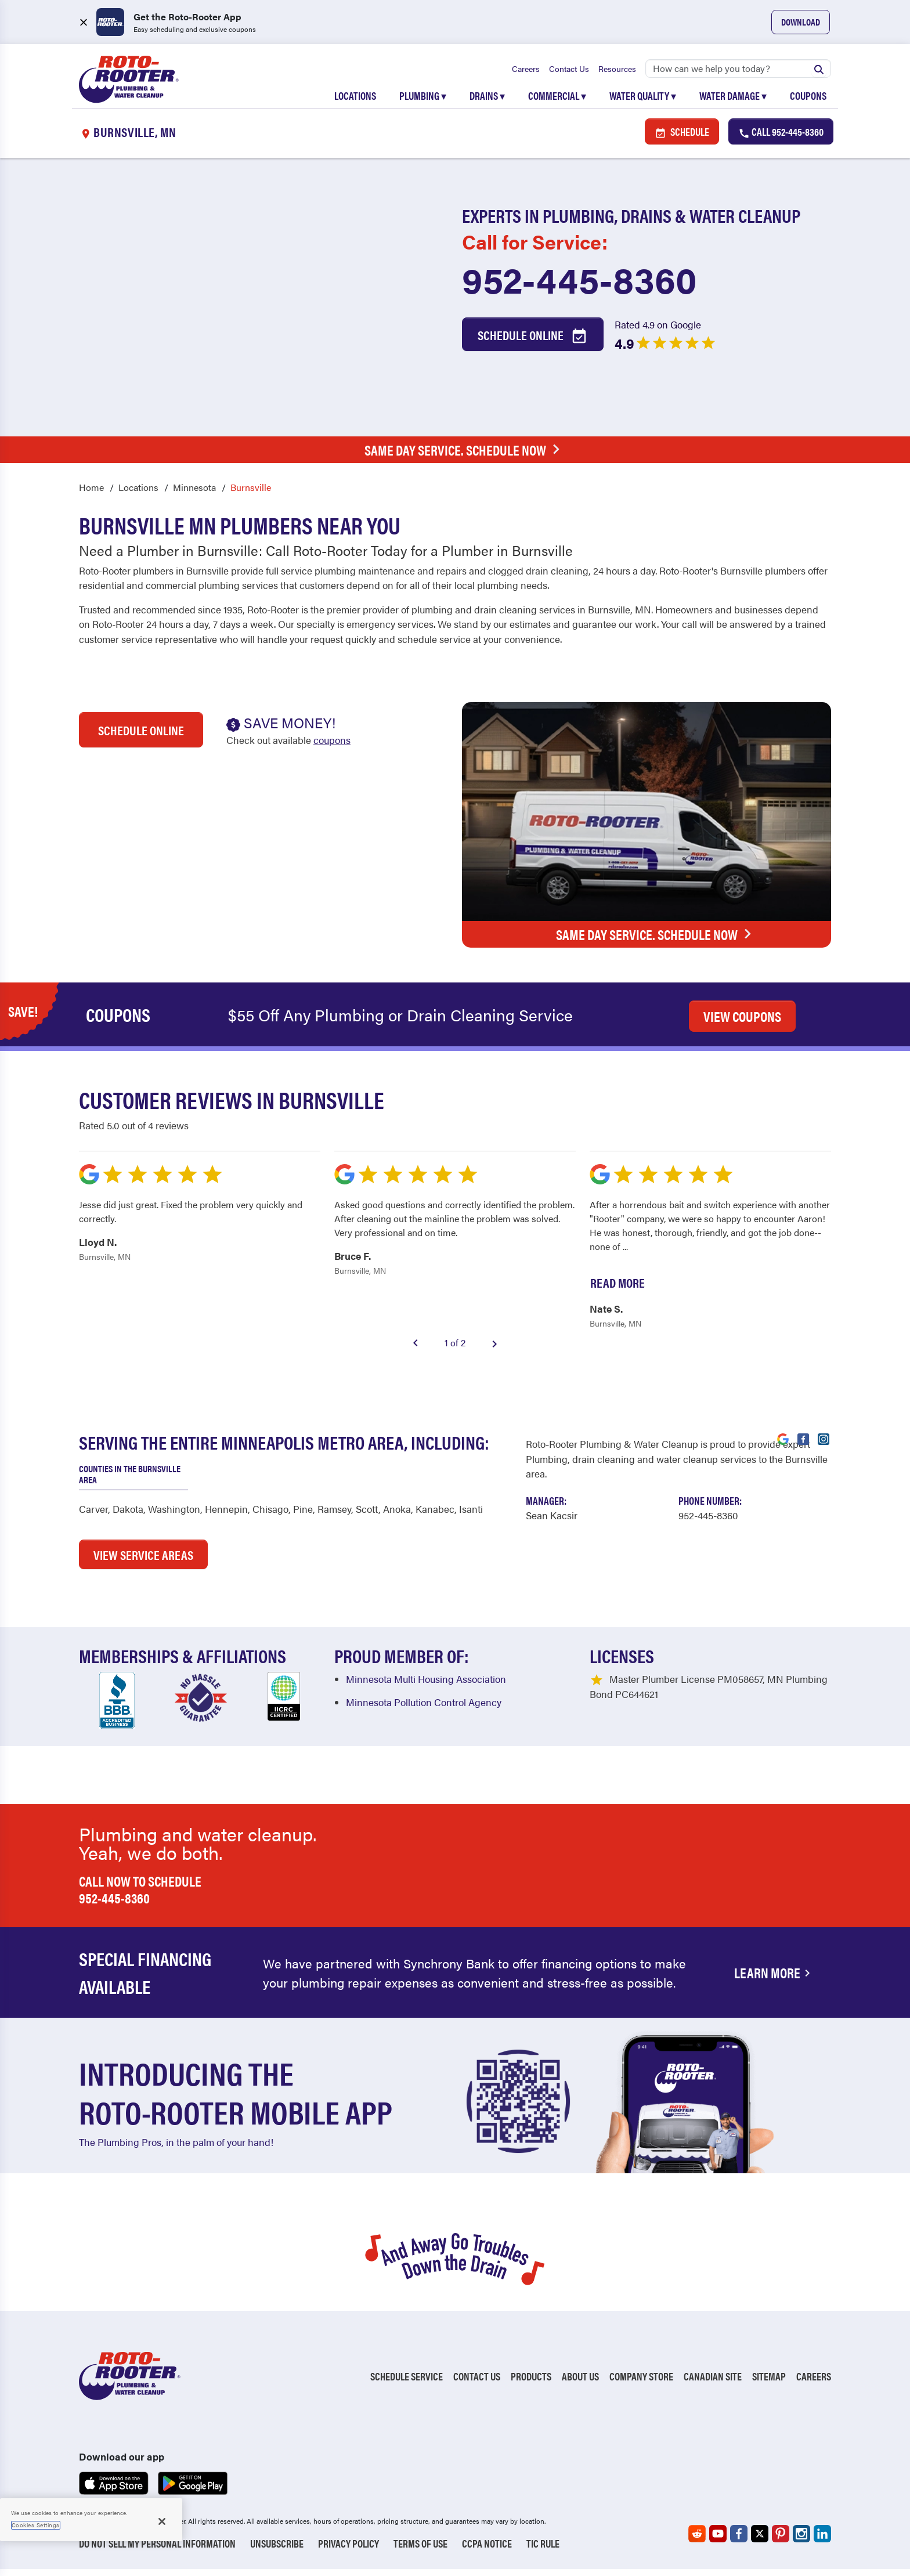 The height and width of the screenshot is (2576, 910). What do you see at coordinates (759, 2540) in the screenshot?
I see `[Roto-Rooter on X (opens in a new tab)]` at bounding box center [759, 2540].